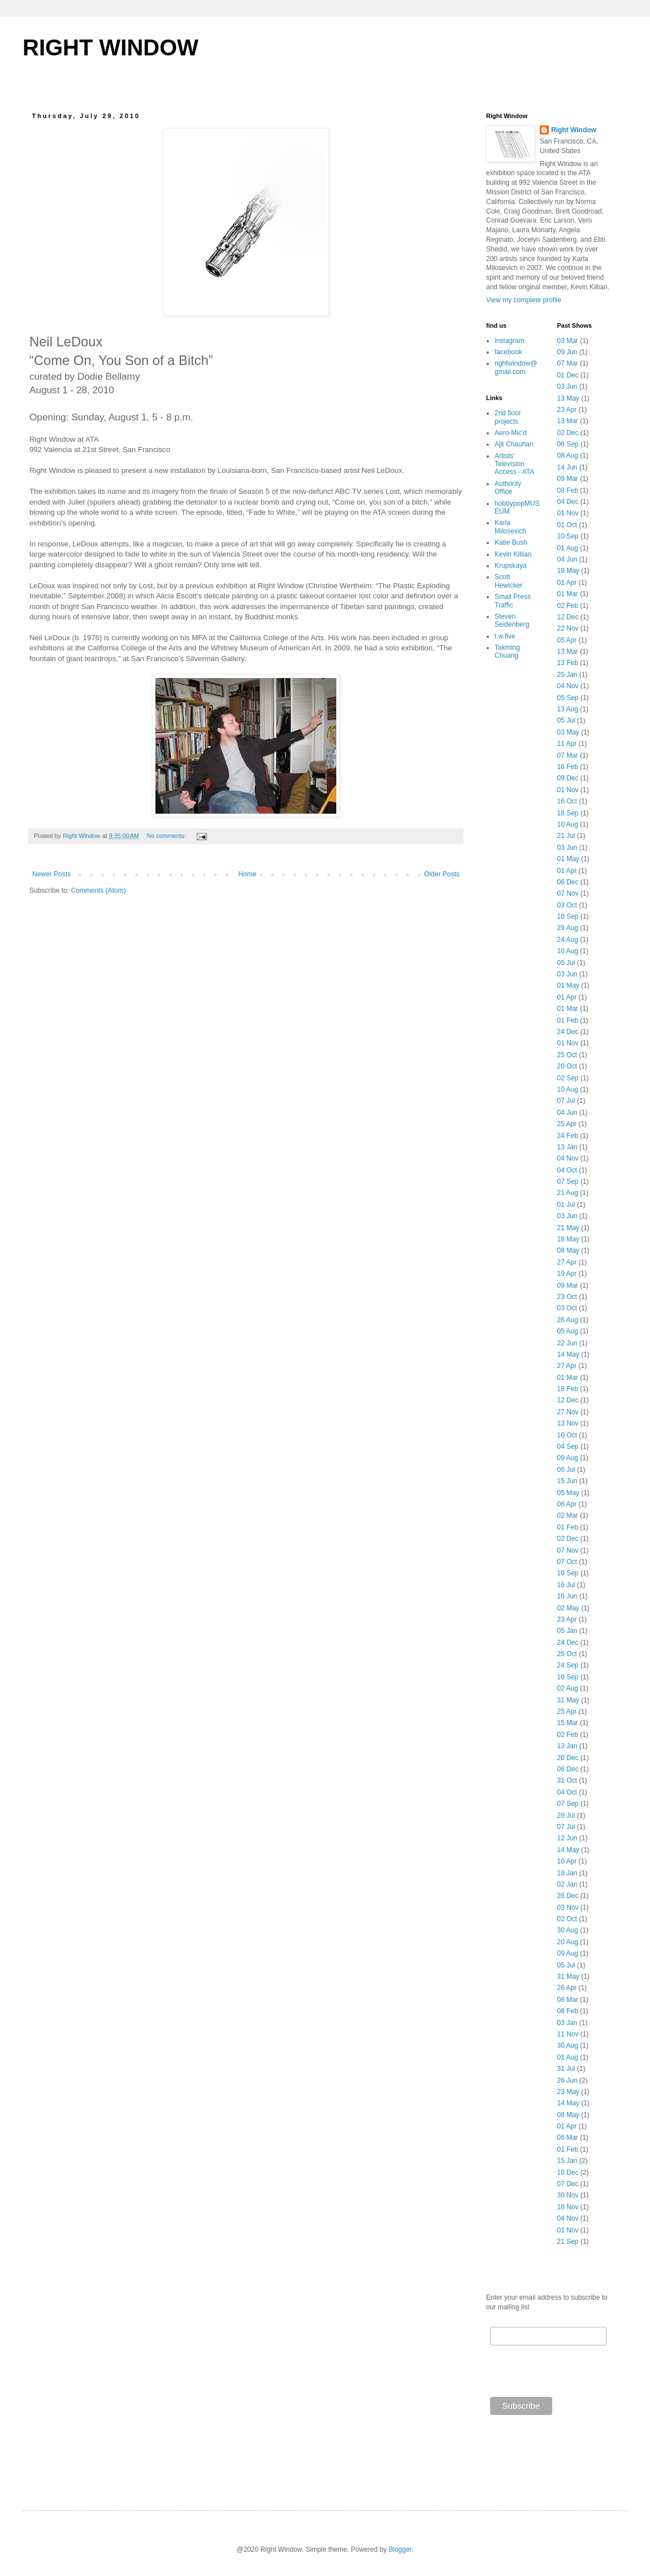 The width and height of the screenshot is (650, 2576). Describe the element at coordinates (511, 542) in the screenshot. I see `Katie Bush` at that location.